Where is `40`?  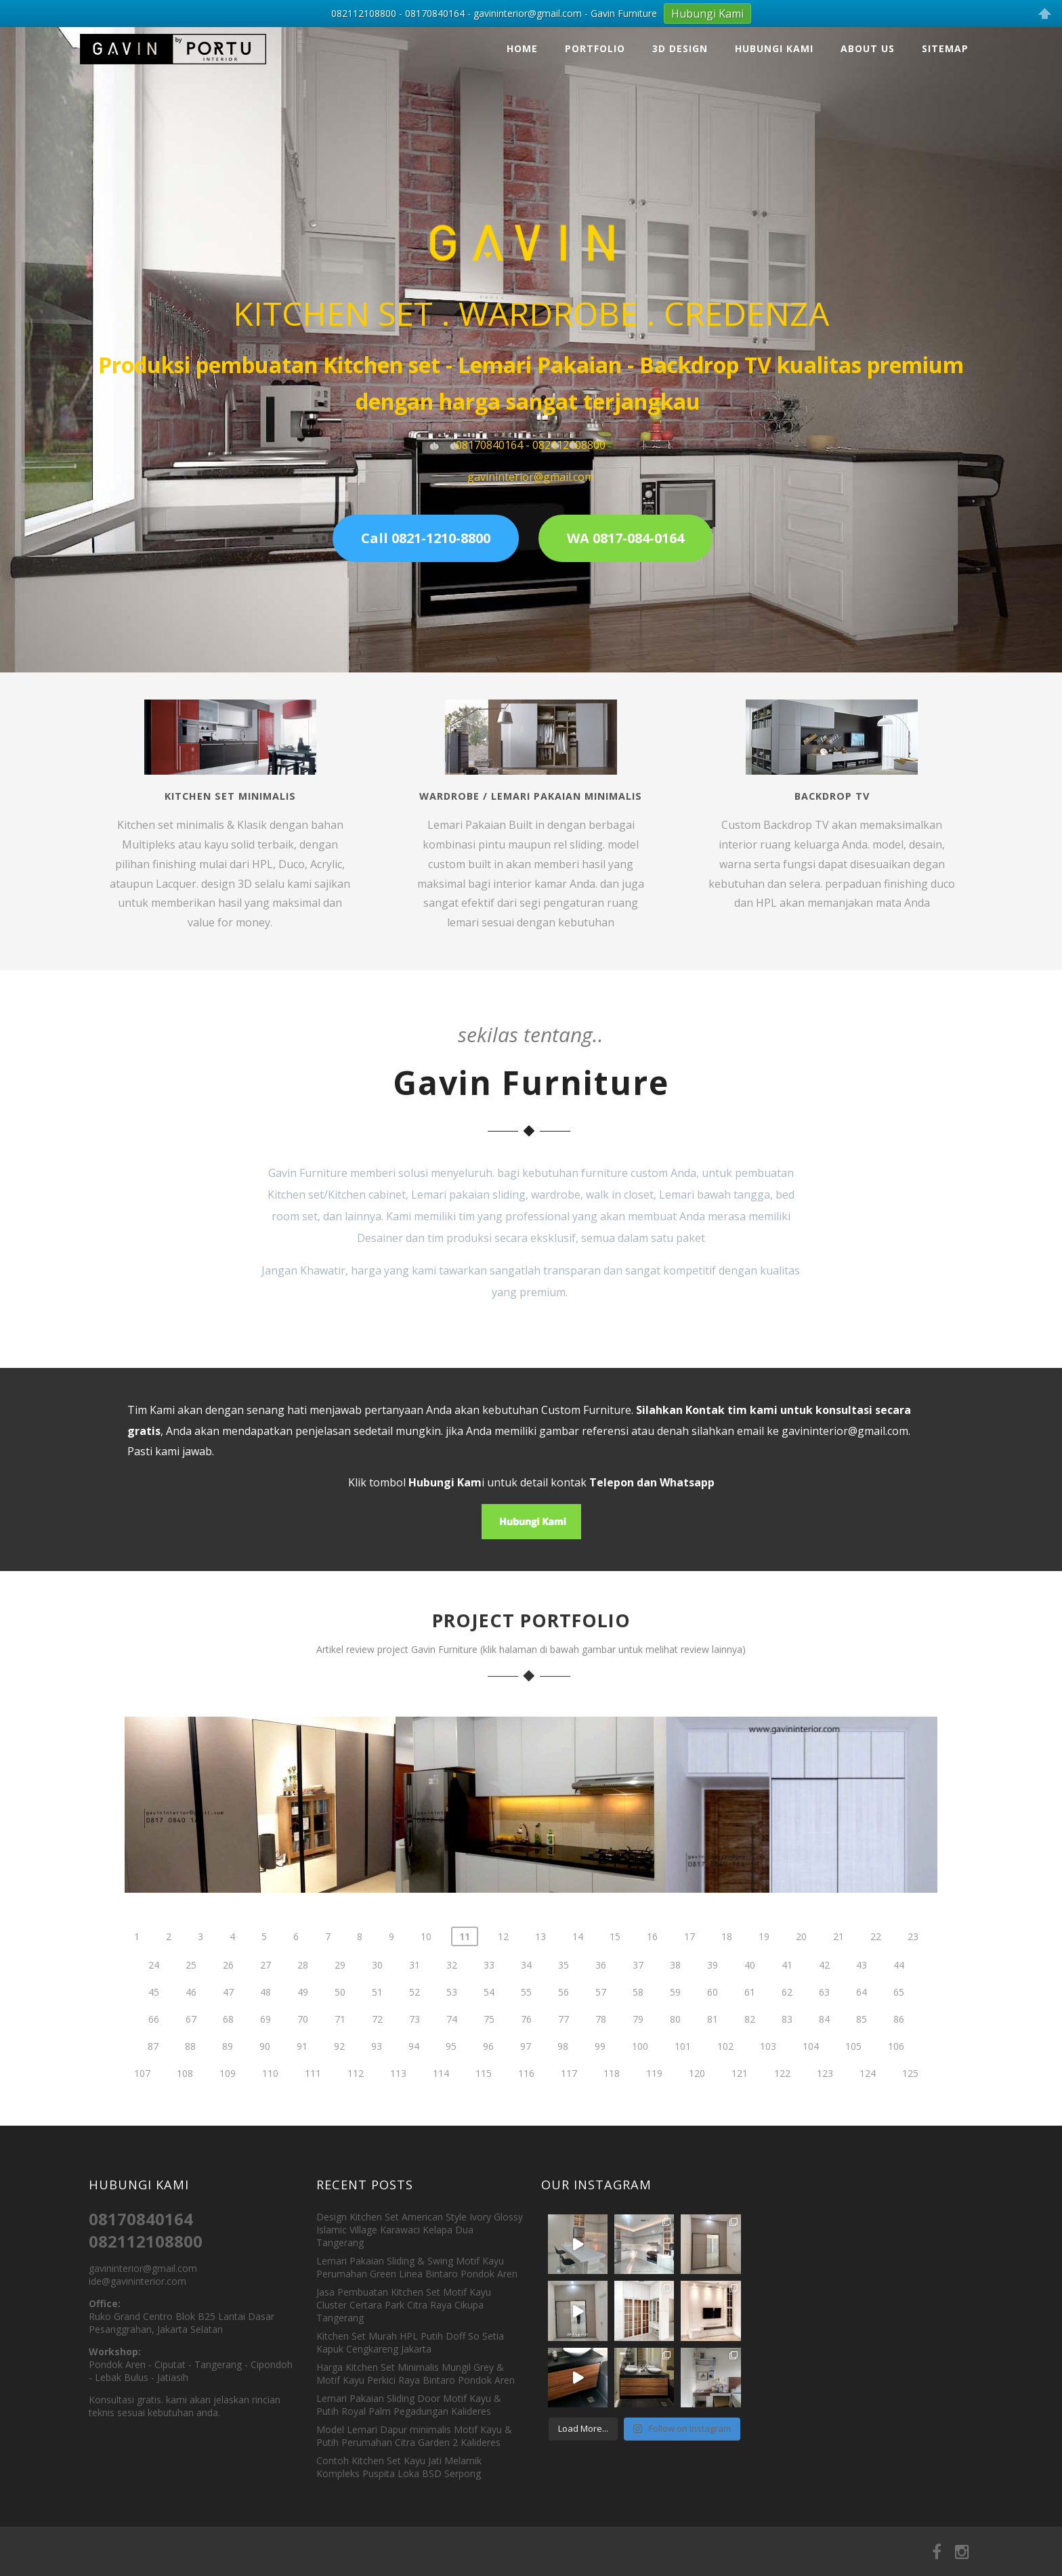 40 is located at coordinates (749, 2010).